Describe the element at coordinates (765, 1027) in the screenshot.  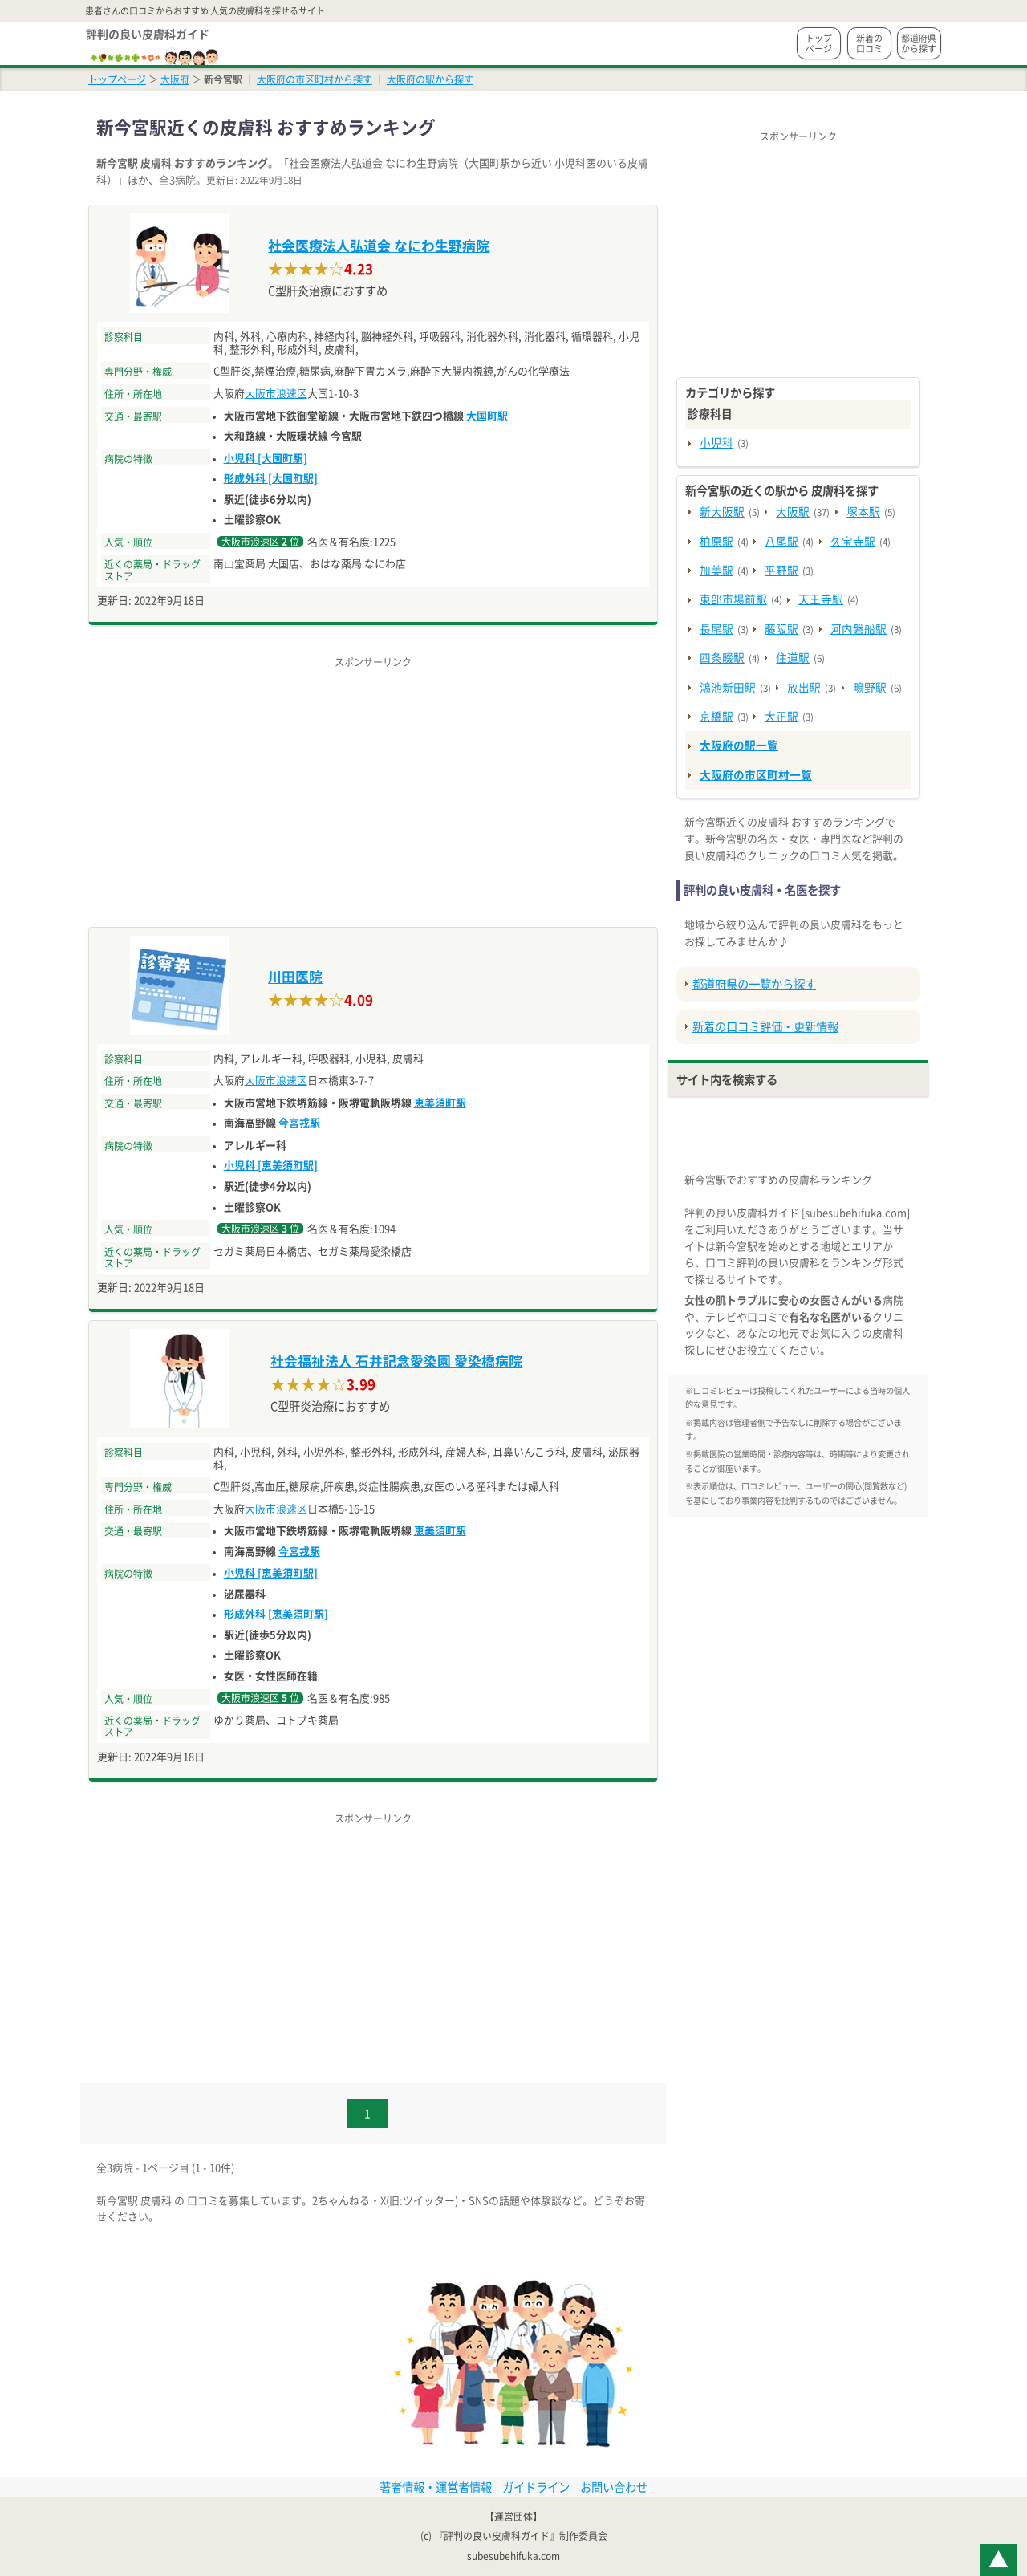
I see `新着の口コミ評価・更新情報` at that location.